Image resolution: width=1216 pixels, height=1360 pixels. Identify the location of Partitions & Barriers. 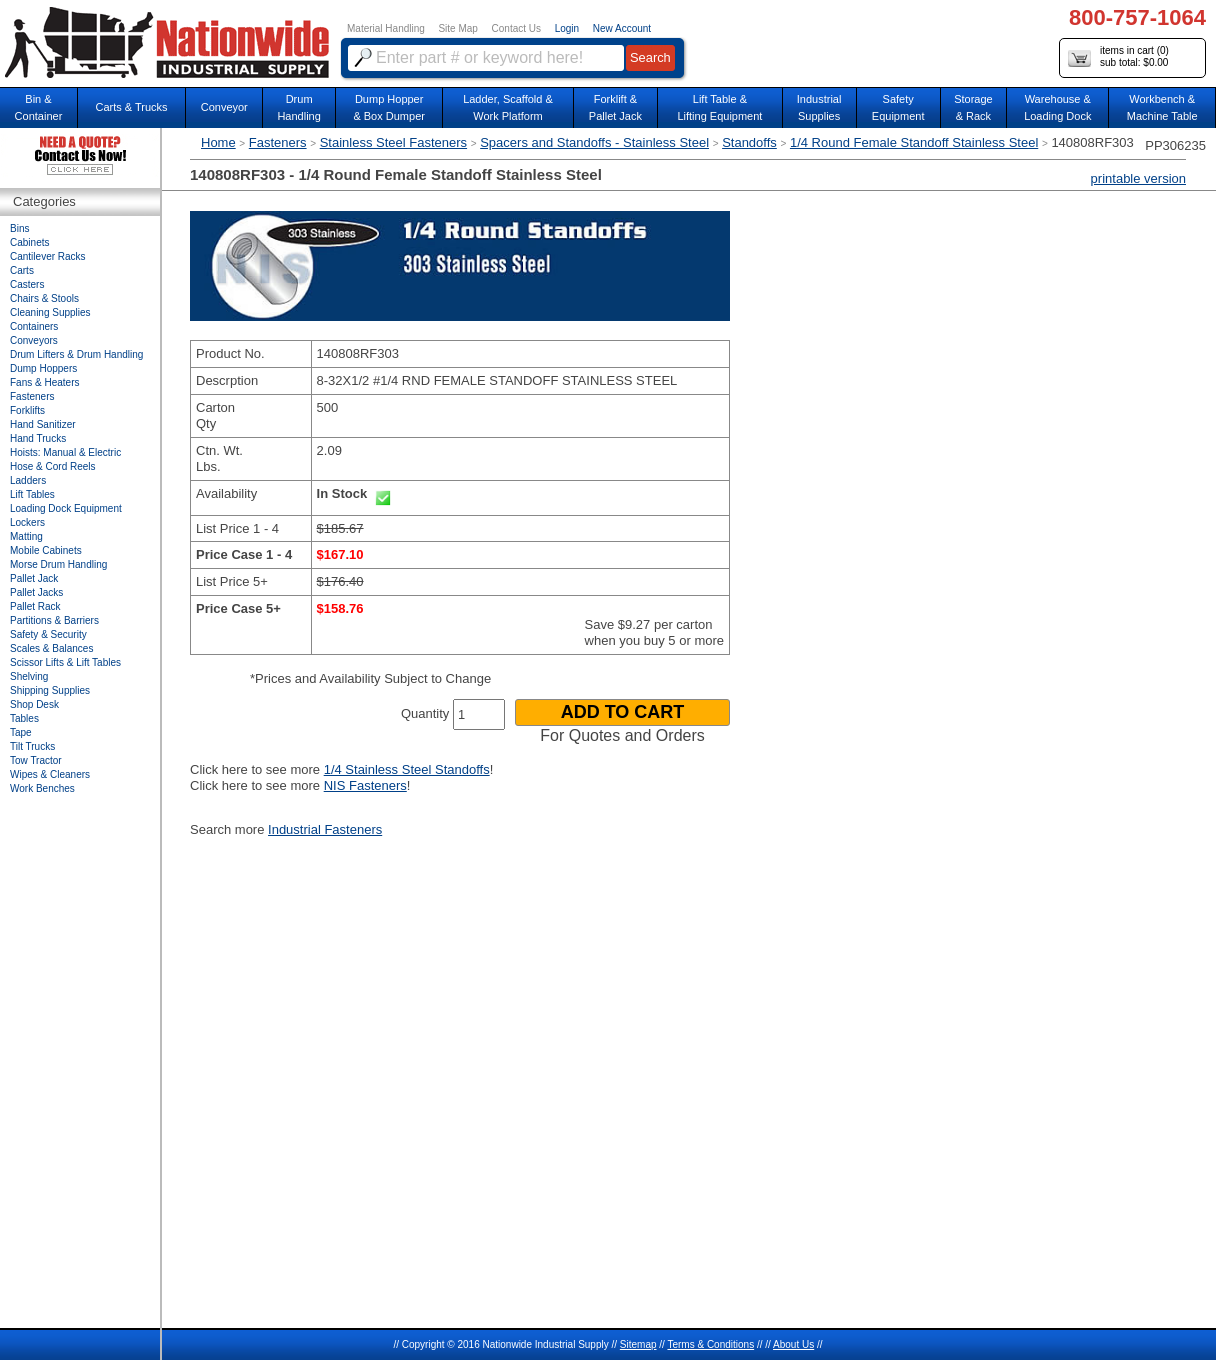
(54, 620).